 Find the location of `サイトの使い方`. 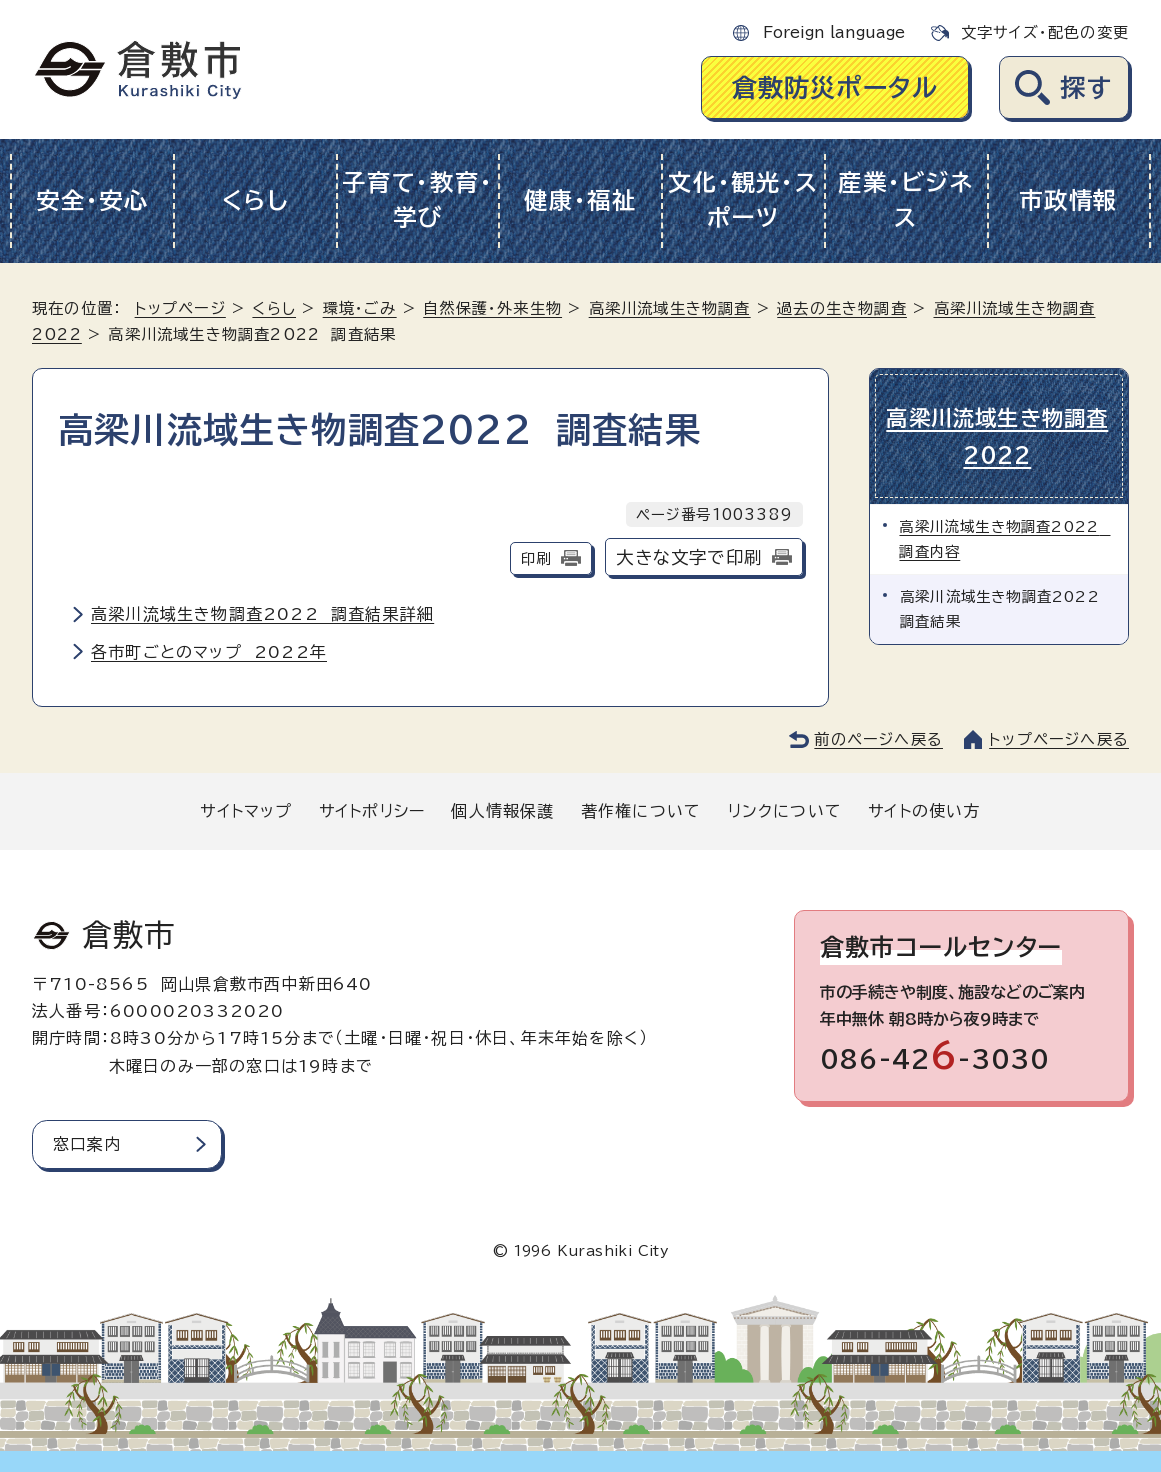

サイトの使い方 is located at coordinates (924, 811).